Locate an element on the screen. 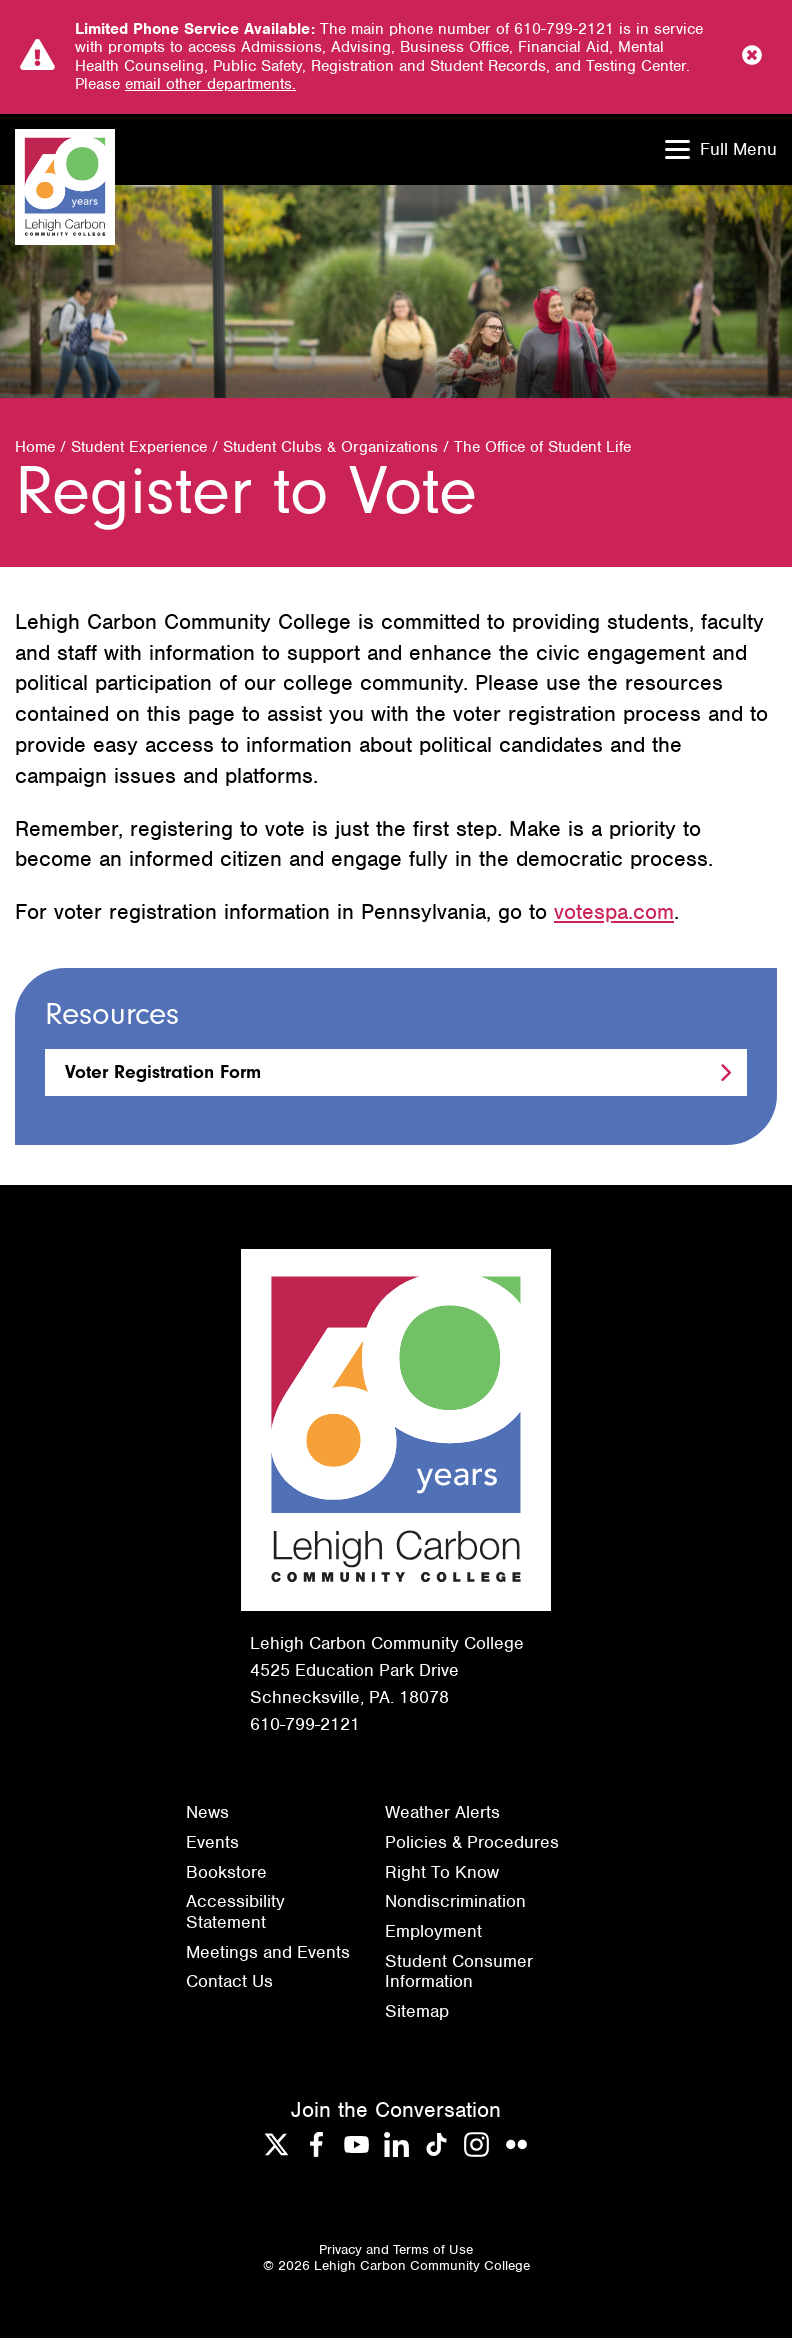 The image size is (792, 2338). Nondiscrimination is located at coordinates (455, 1901).